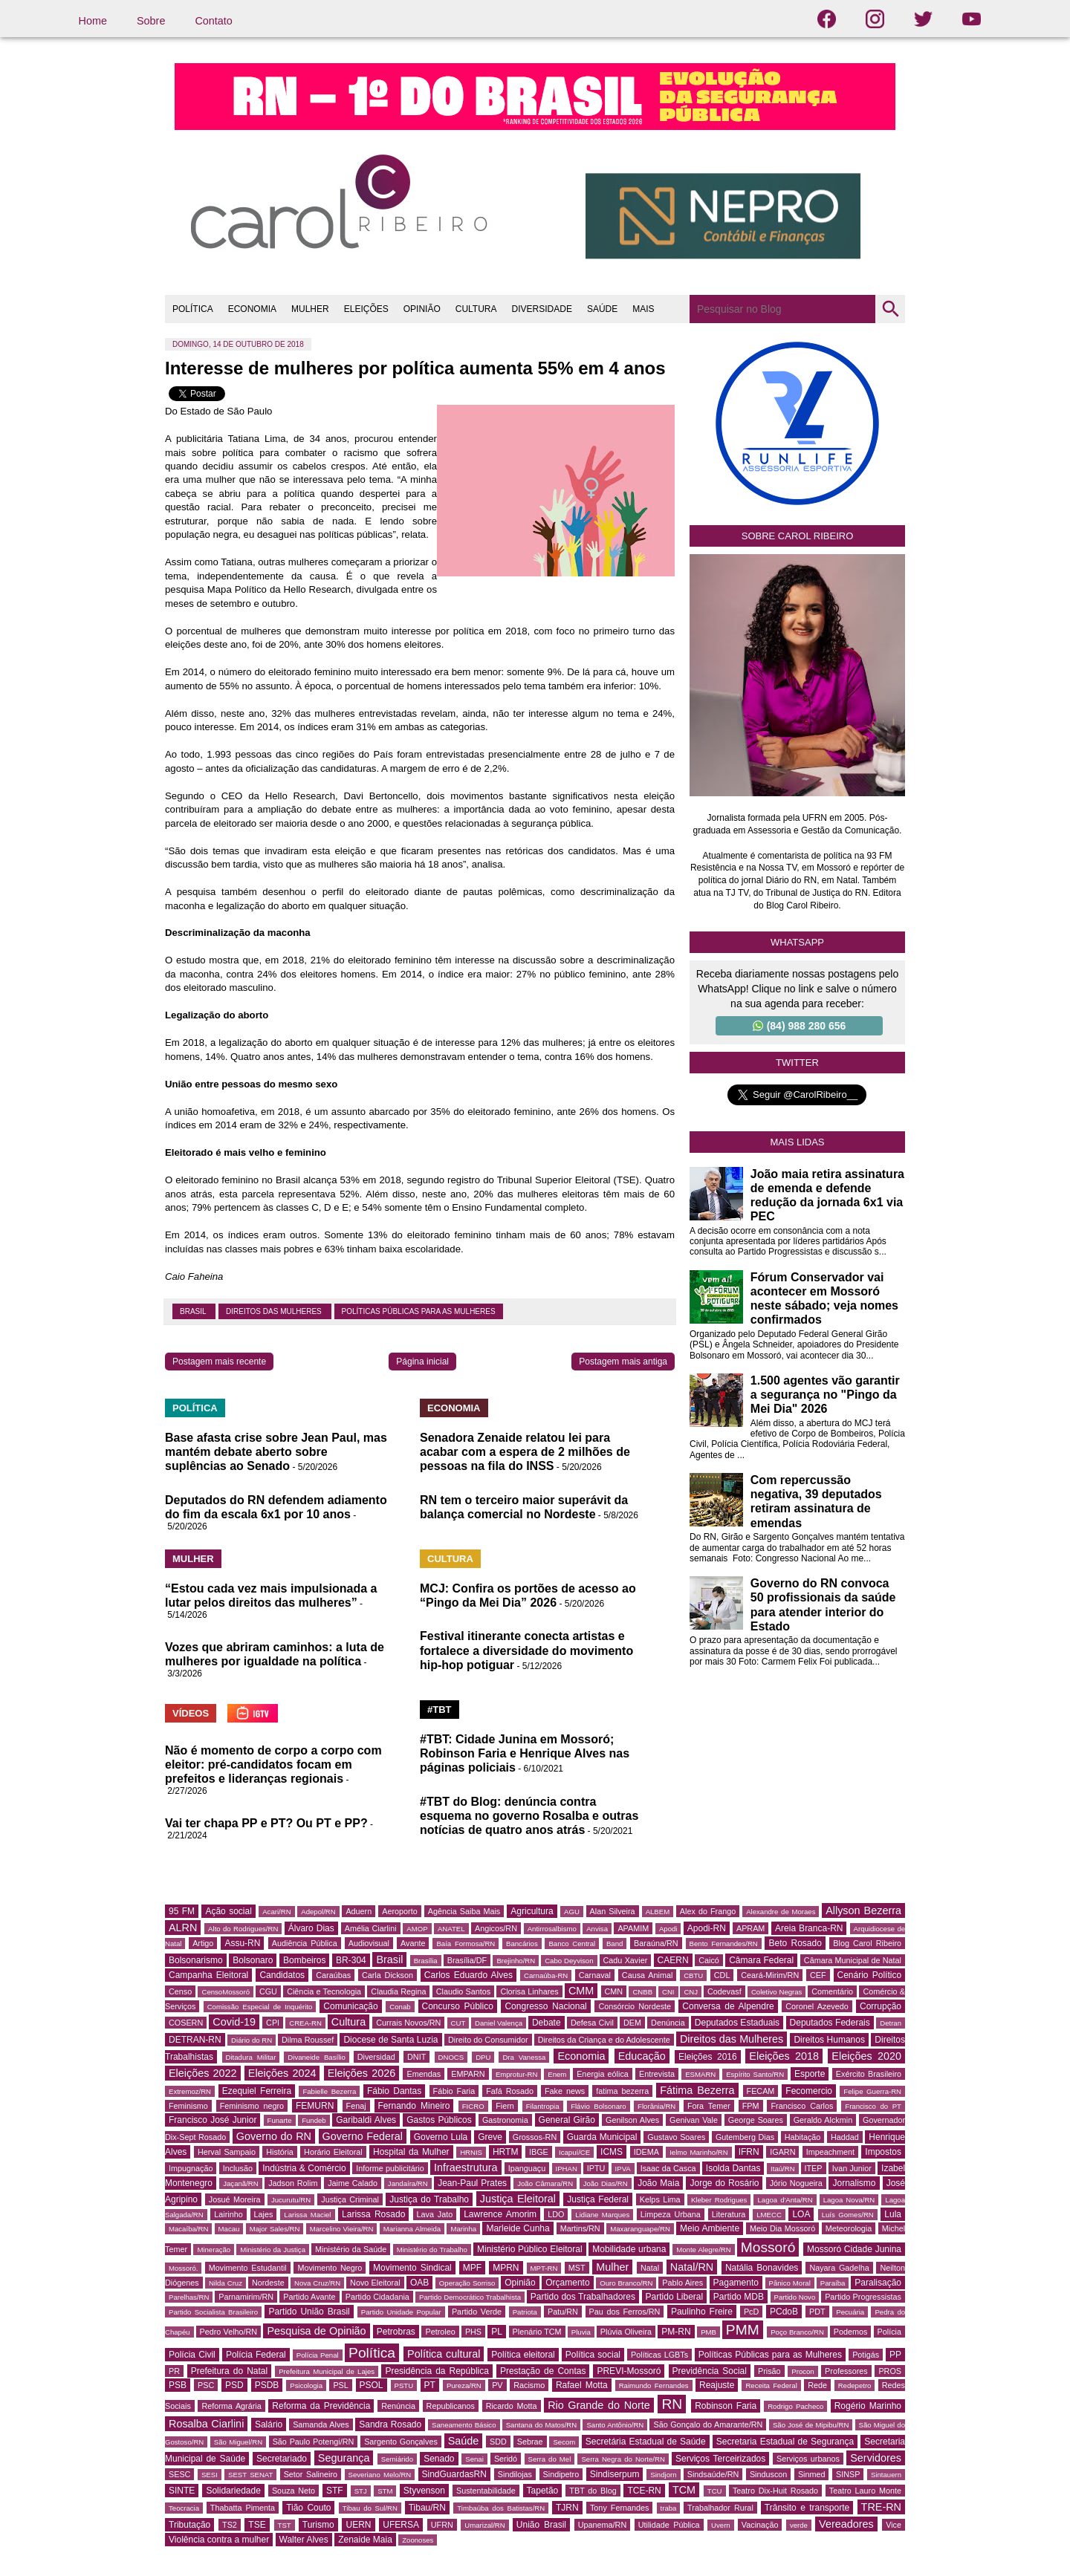 The image size is (1070, 2576). Describe the element at coordinates (867, 1943) in the screenshot. I see `Blog Carol Ribeiro` at that location.